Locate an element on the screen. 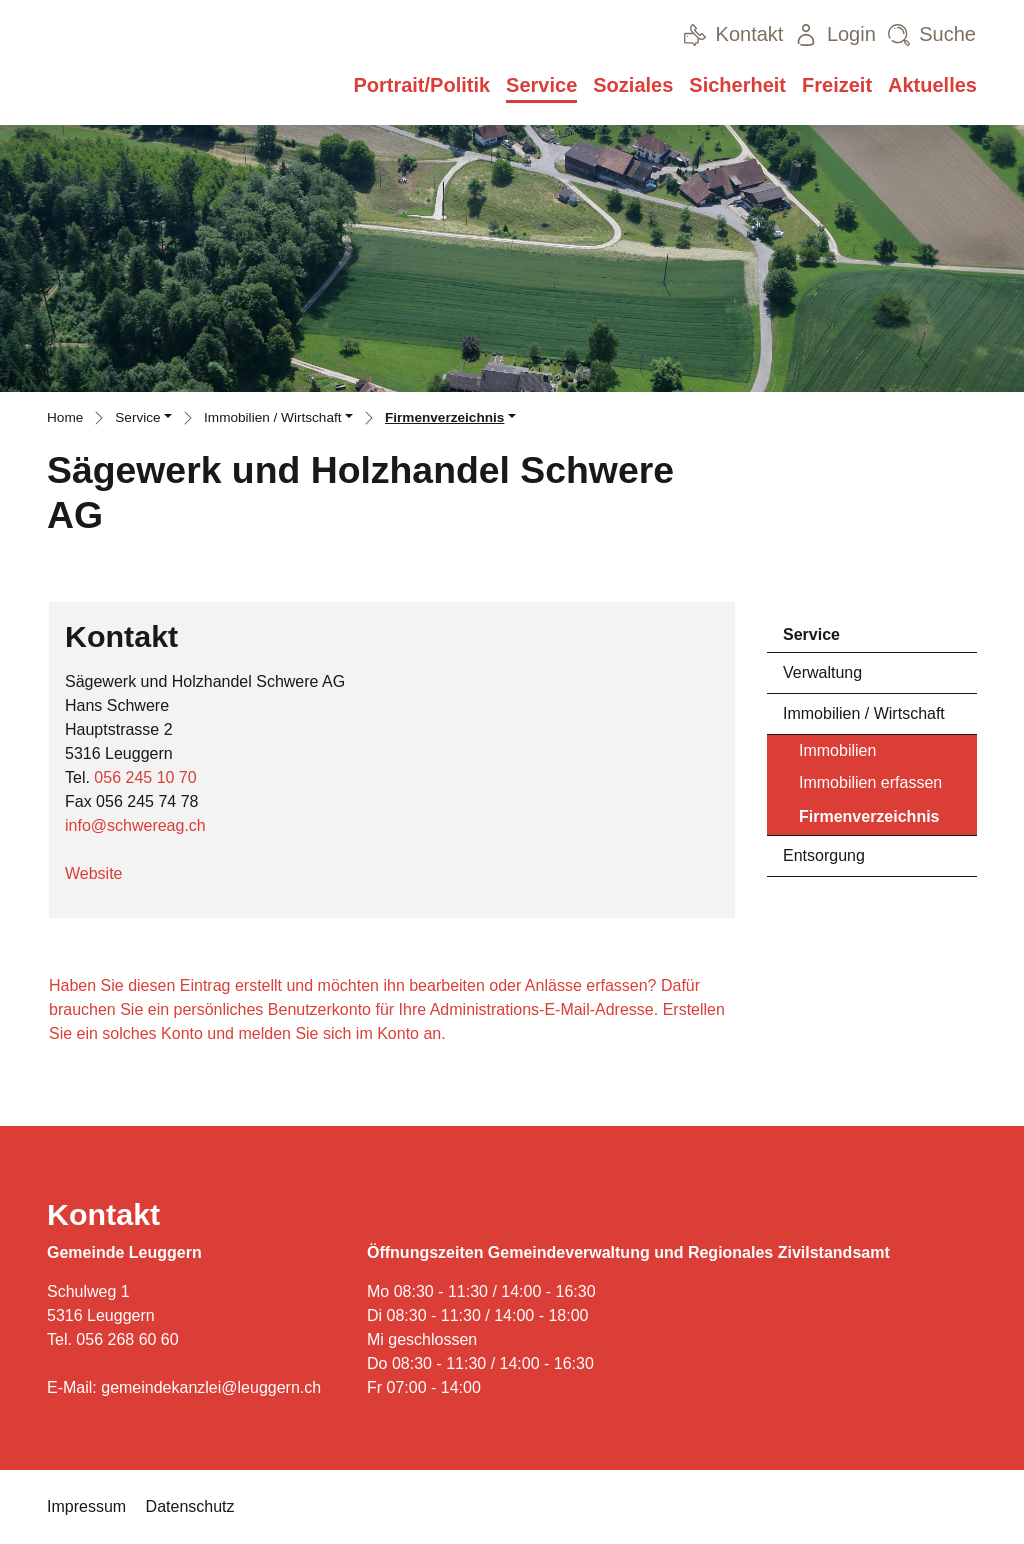 The height and width of the screenshot is (1544, 1024). Soziales is located at coordinates (633, 85).